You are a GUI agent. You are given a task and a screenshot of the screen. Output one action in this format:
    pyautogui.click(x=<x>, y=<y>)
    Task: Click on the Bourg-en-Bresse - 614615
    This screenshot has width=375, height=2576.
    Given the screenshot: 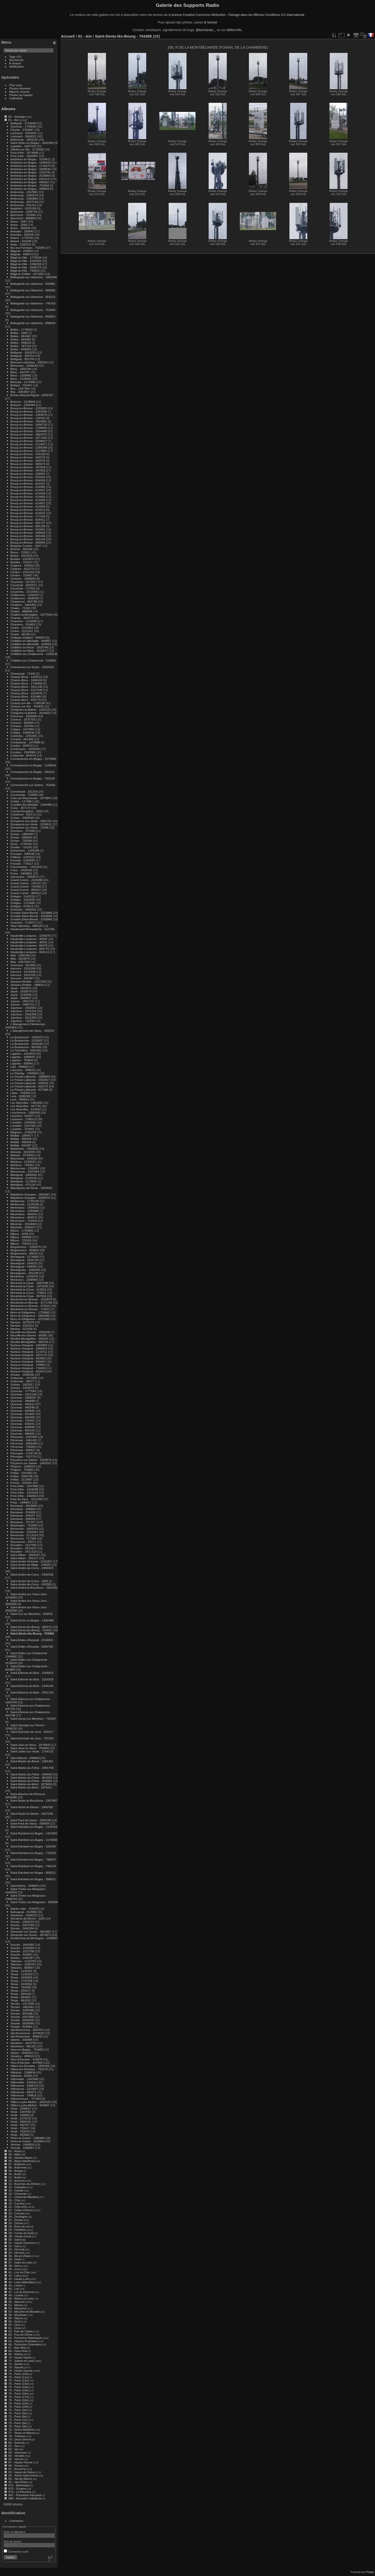 What is the action you would take?
    pyautogui.click(x=27, y=513)
    